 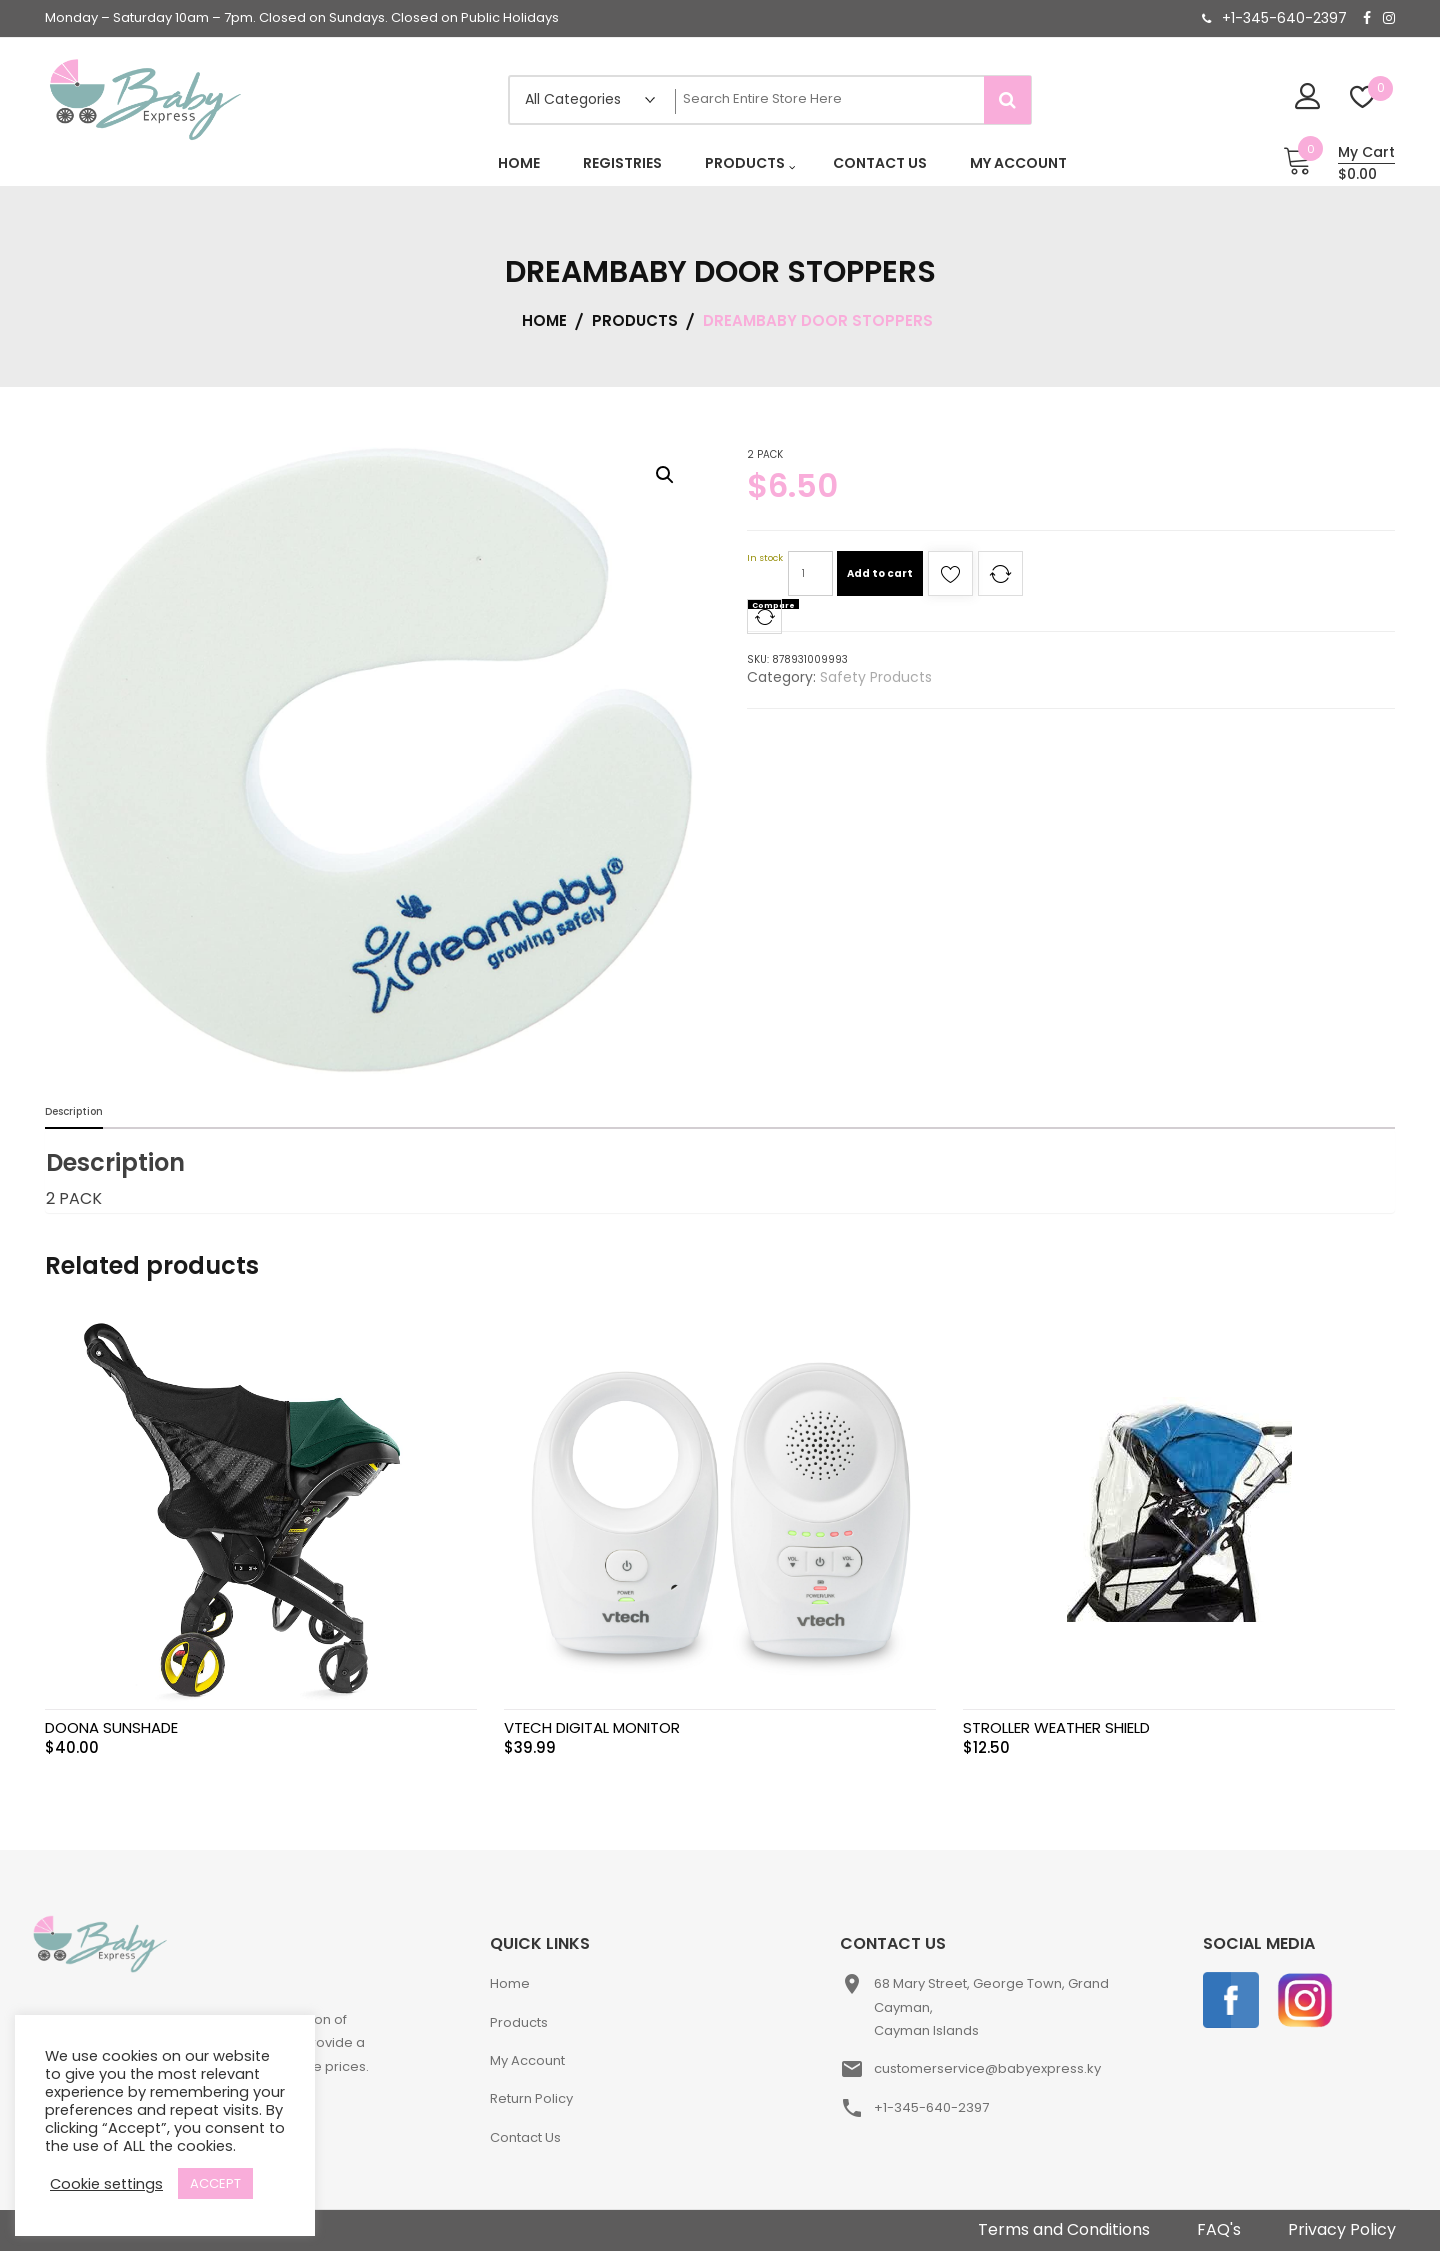 I want to click on Privacy Policy, so click(x=1342, y=2229).